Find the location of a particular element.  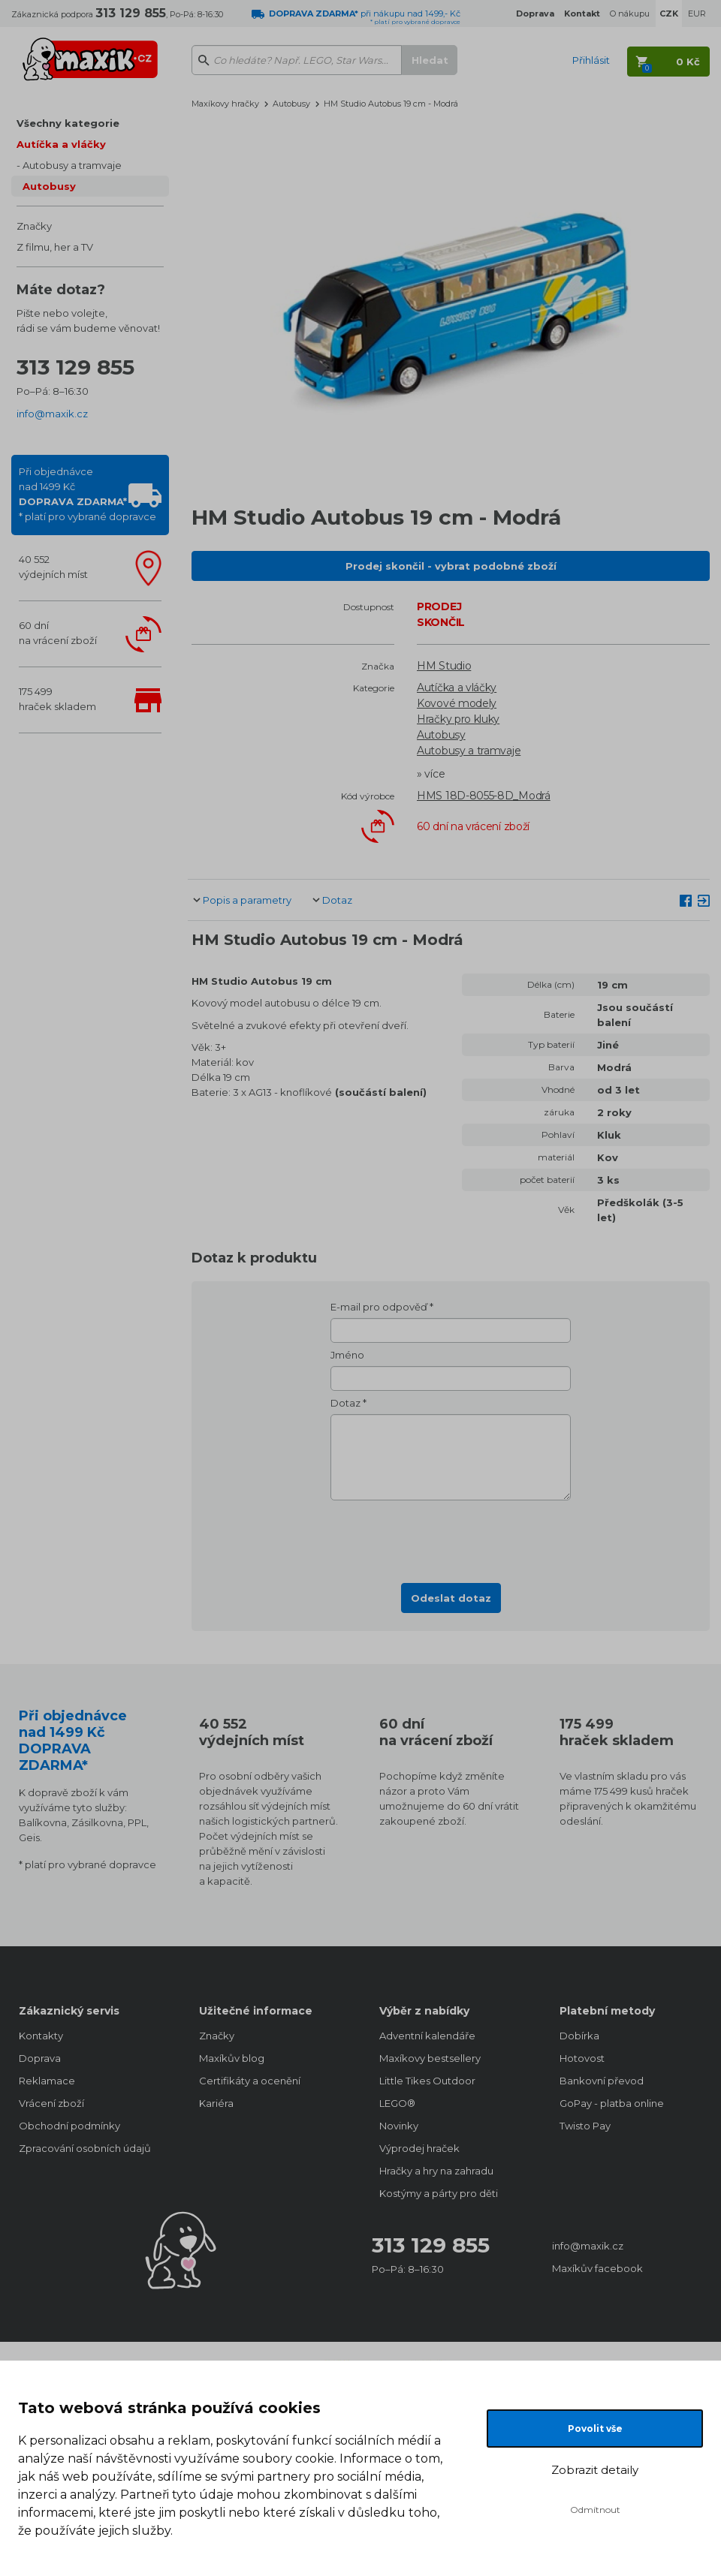

Popis a parametry is located at coordinates (247, 900).